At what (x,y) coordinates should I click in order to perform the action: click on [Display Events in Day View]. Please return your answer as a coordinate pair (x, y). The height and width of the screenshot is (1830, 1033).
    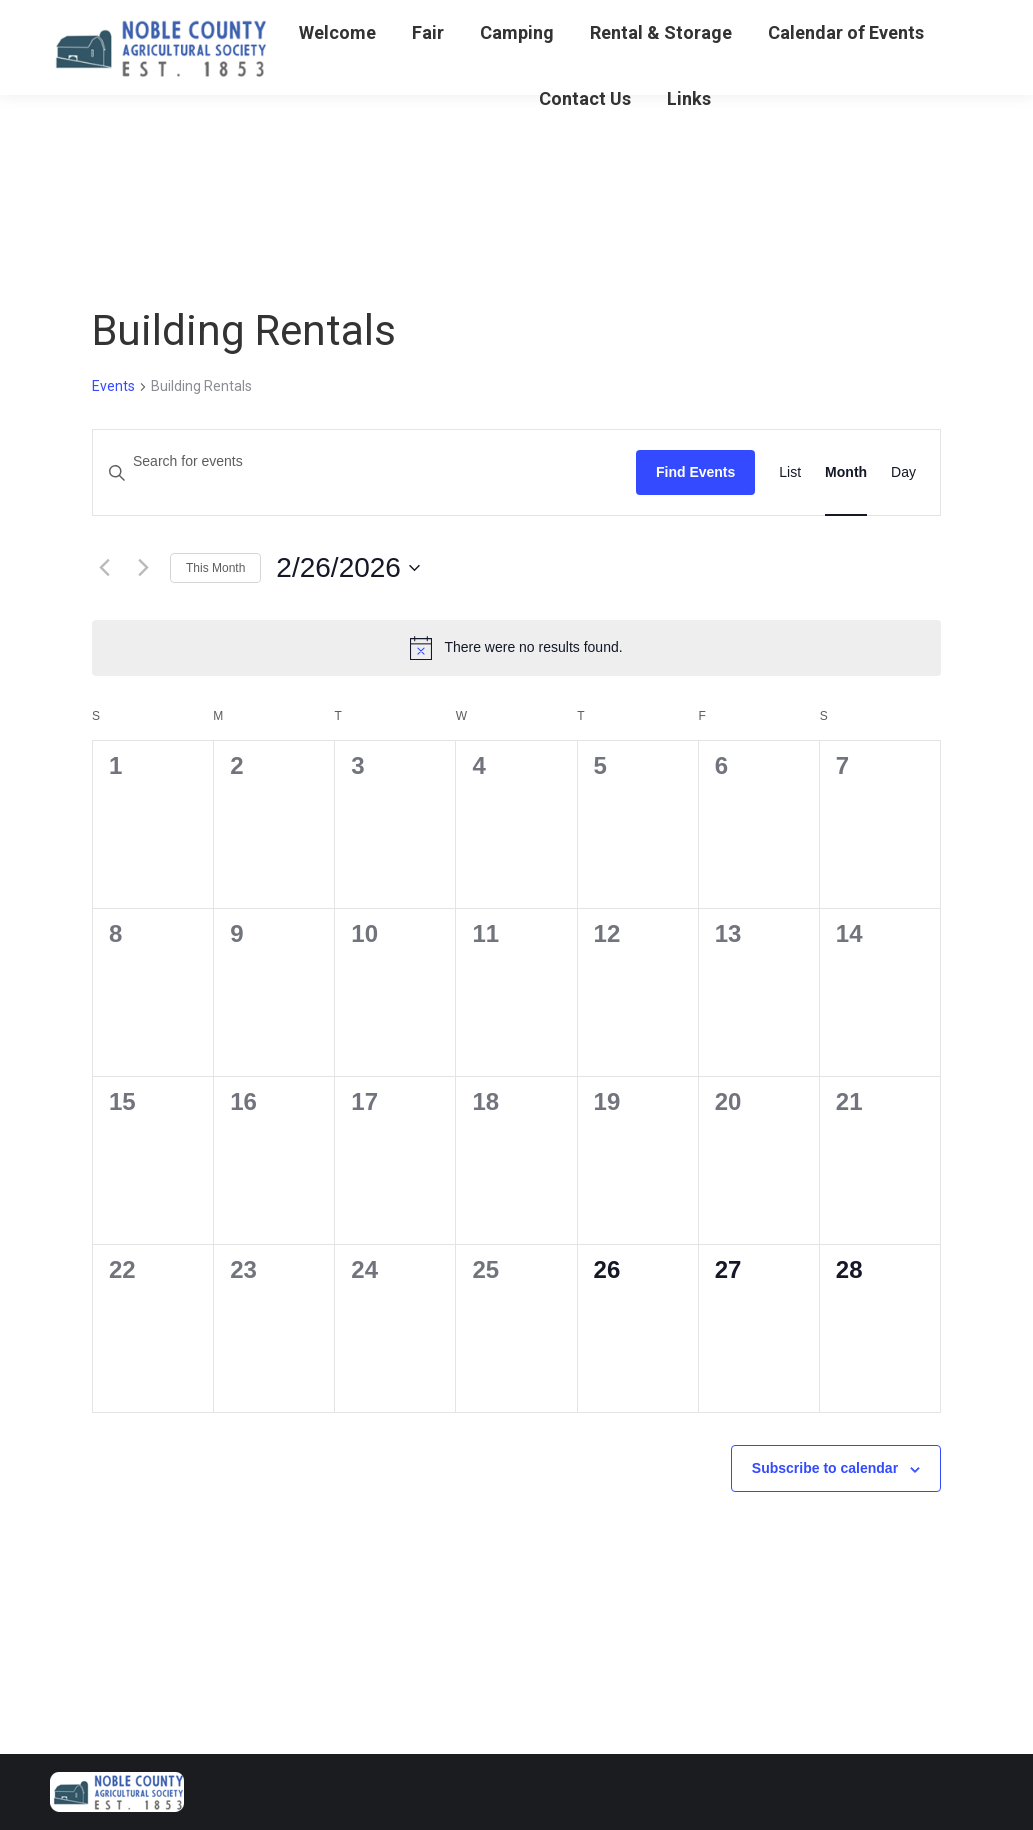
    Looking at the image, I should click on (903, 472).